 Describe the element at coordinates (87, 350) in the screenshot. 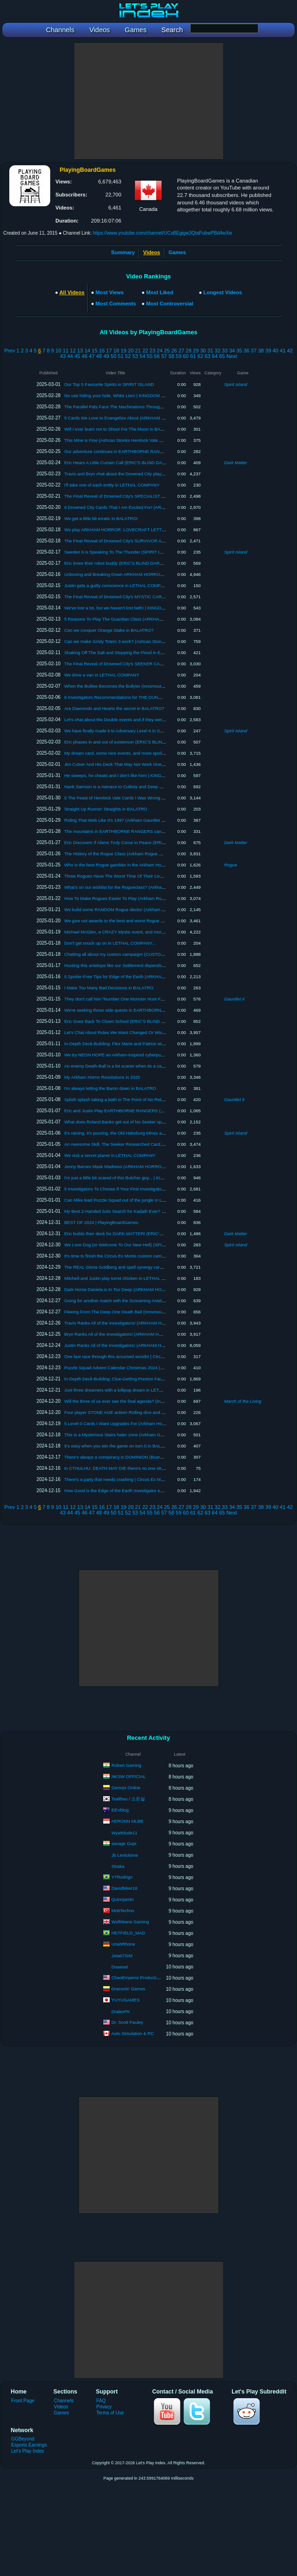

I see `14` at that location.